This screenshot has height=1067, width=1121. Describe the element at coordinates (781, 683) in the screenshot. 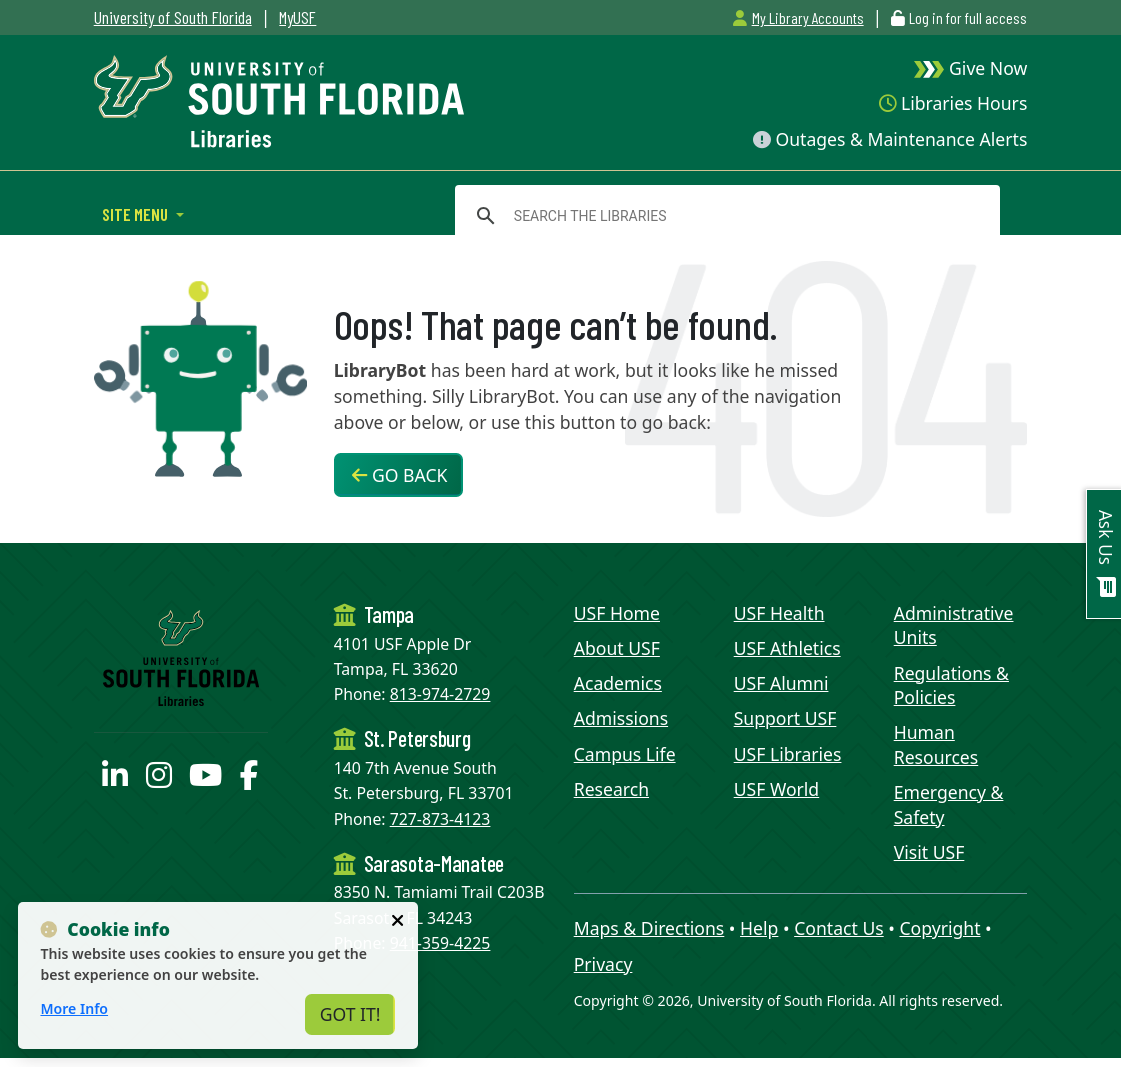

I see `USF Alumni` at that location.